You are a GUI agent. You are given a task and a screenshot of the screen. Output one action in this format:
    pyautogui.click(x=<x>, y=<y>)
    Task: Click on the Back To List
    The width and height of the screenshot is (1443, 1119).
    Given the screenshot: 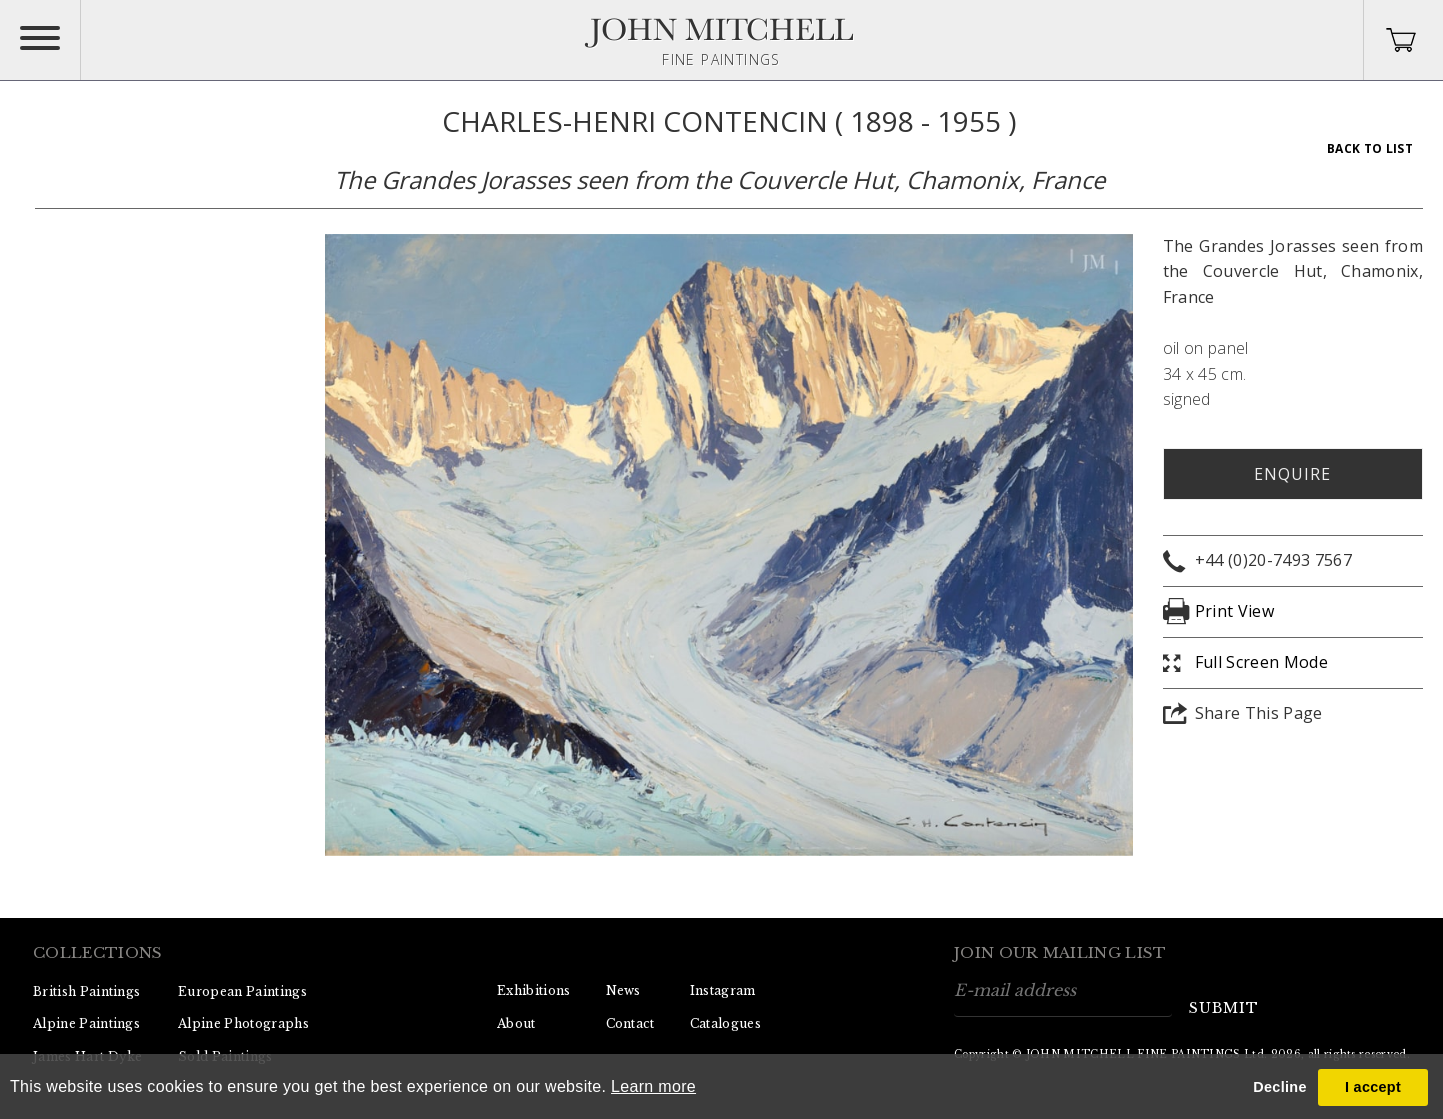 What is the action you would take?
    pyautogui.click(x=1370, y=148)
    